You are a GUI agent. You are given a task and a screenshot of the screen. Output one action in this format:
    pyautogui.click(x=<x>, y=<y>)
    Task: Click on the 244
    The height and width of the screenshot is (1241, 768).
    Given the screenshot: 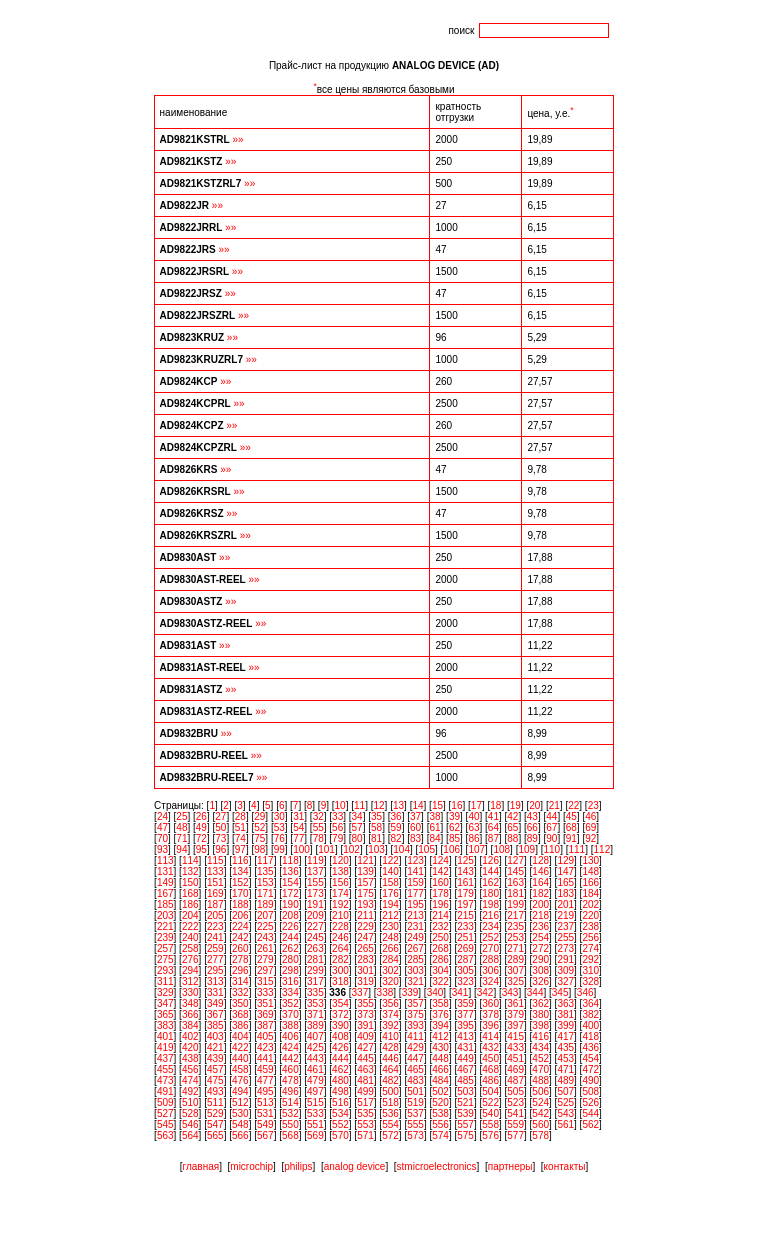 What is the action you would take?
    pyautogui.click(x=290, y=937)
    